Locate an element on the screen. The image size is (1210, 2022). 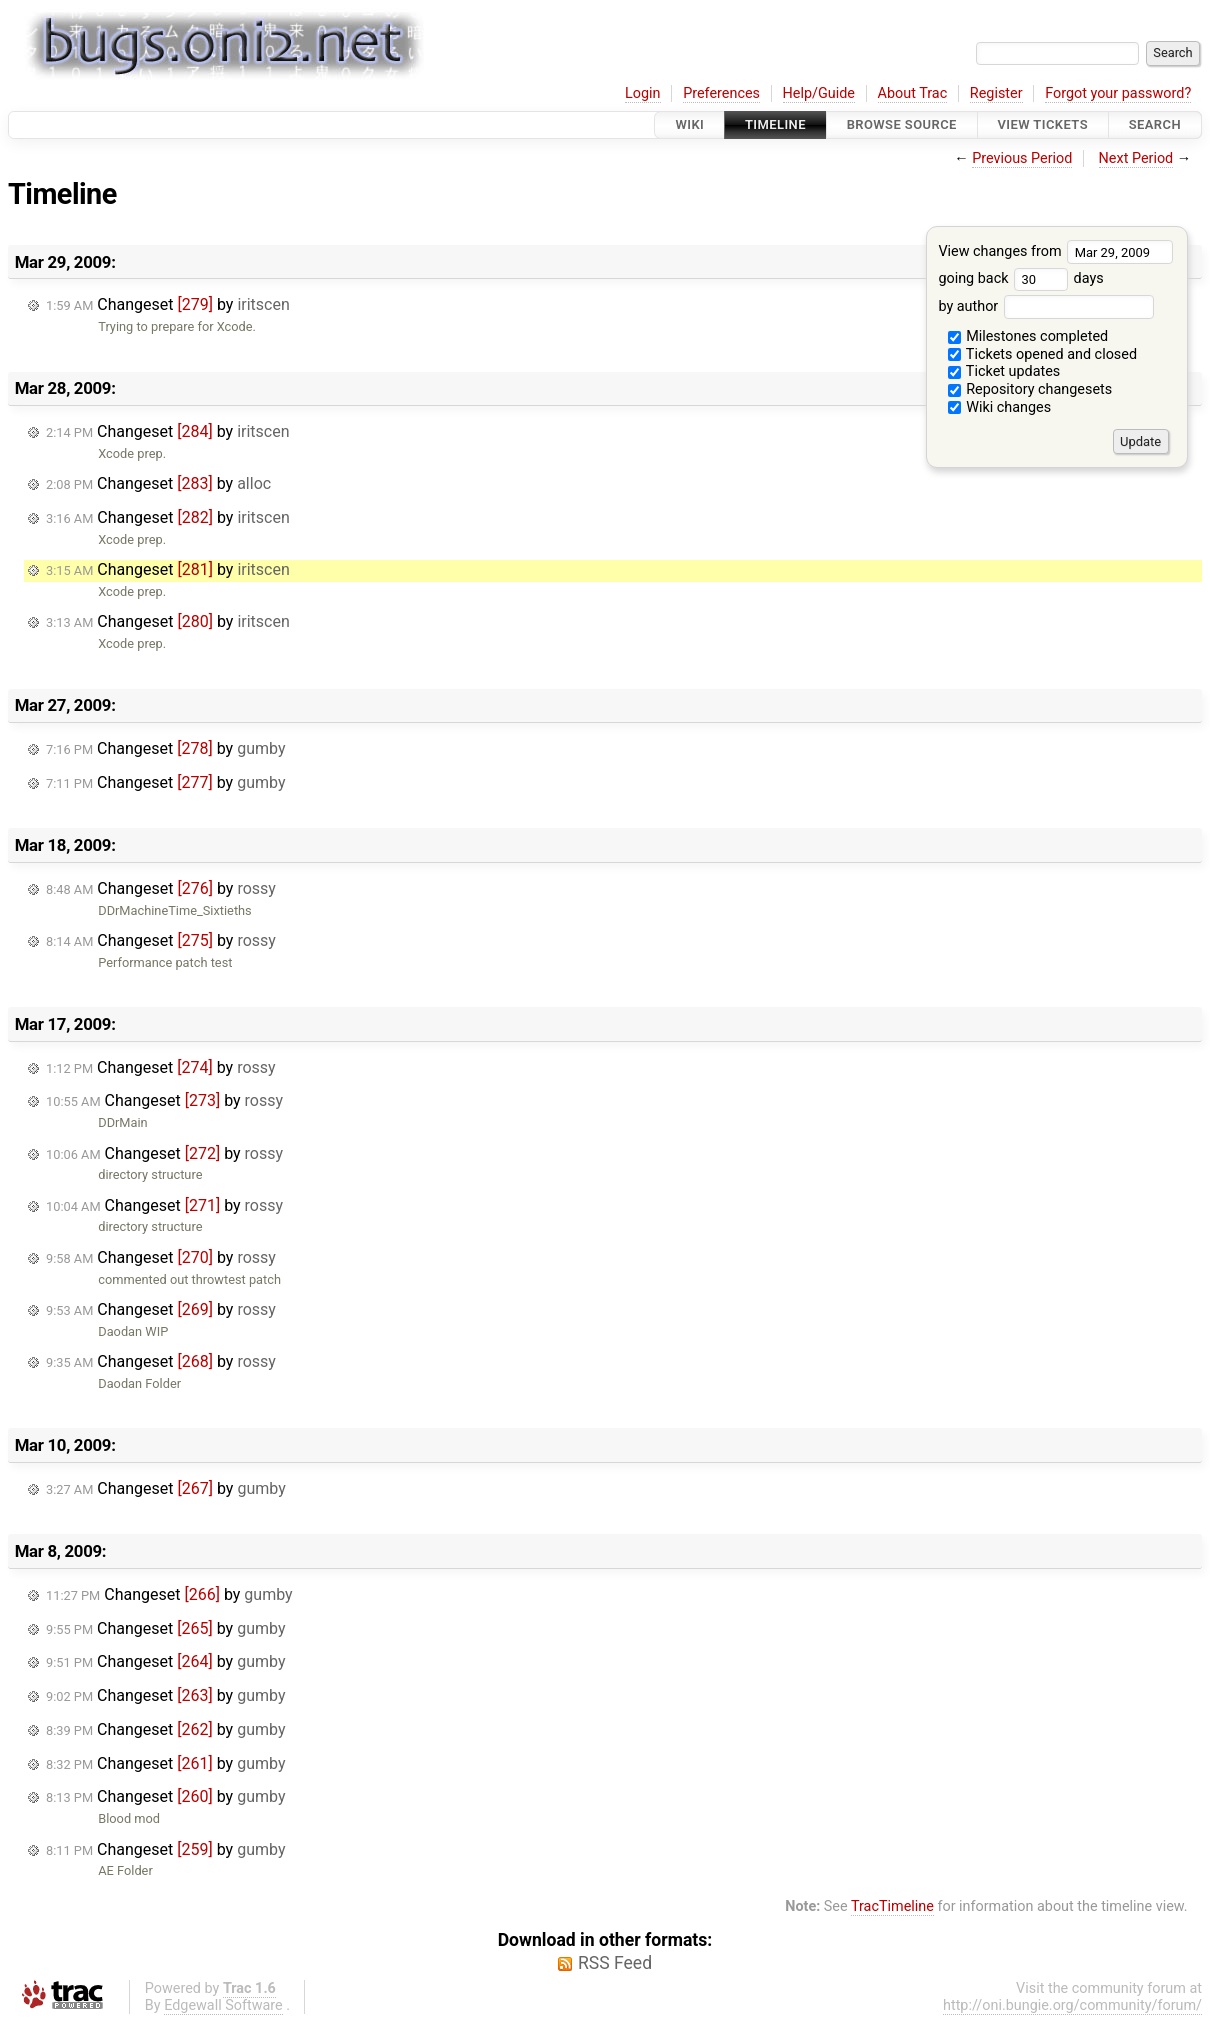
Wiki is located at coordinates (689, 124).